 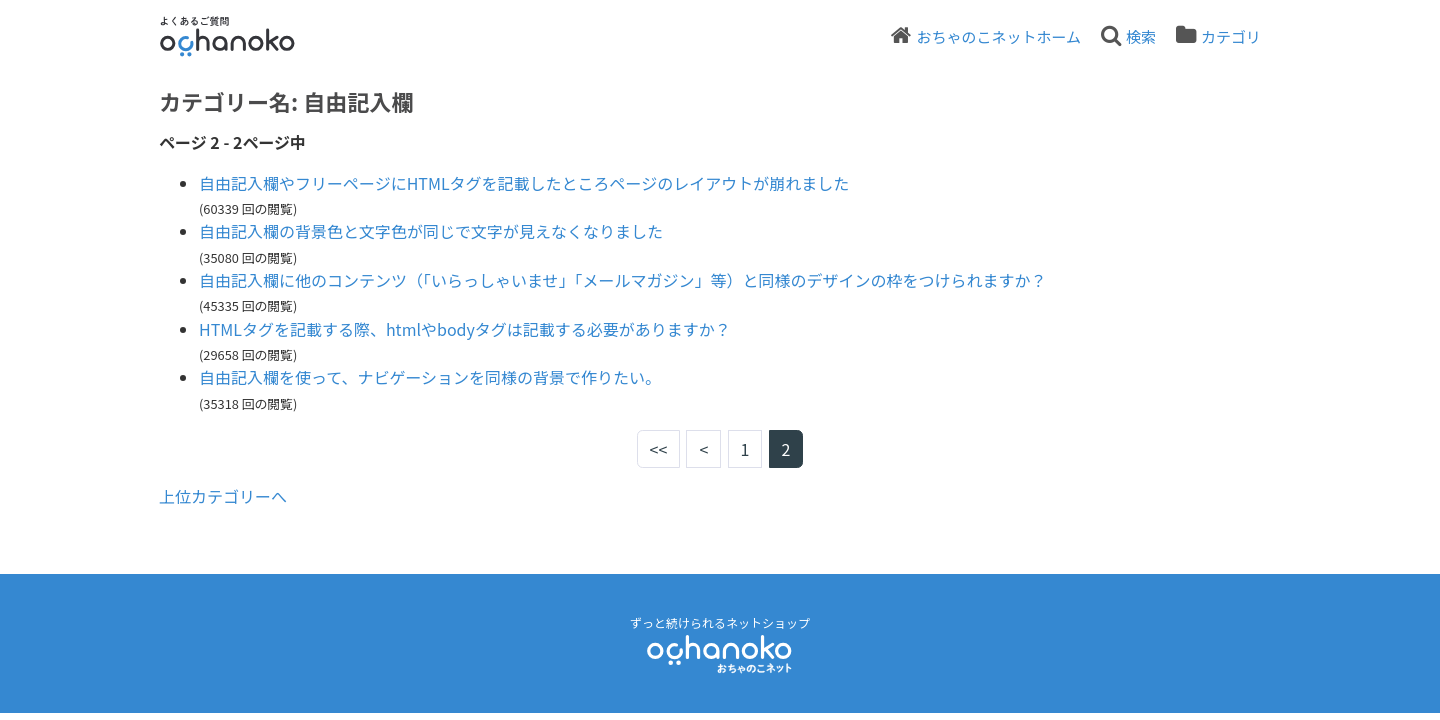 What do you see at coordinates (465, 329) in the screenshot?
I see `HTMLタグを記載する際、htmlやbodyタグは記載する必要がありますか？` at bounding box center [465, 329].